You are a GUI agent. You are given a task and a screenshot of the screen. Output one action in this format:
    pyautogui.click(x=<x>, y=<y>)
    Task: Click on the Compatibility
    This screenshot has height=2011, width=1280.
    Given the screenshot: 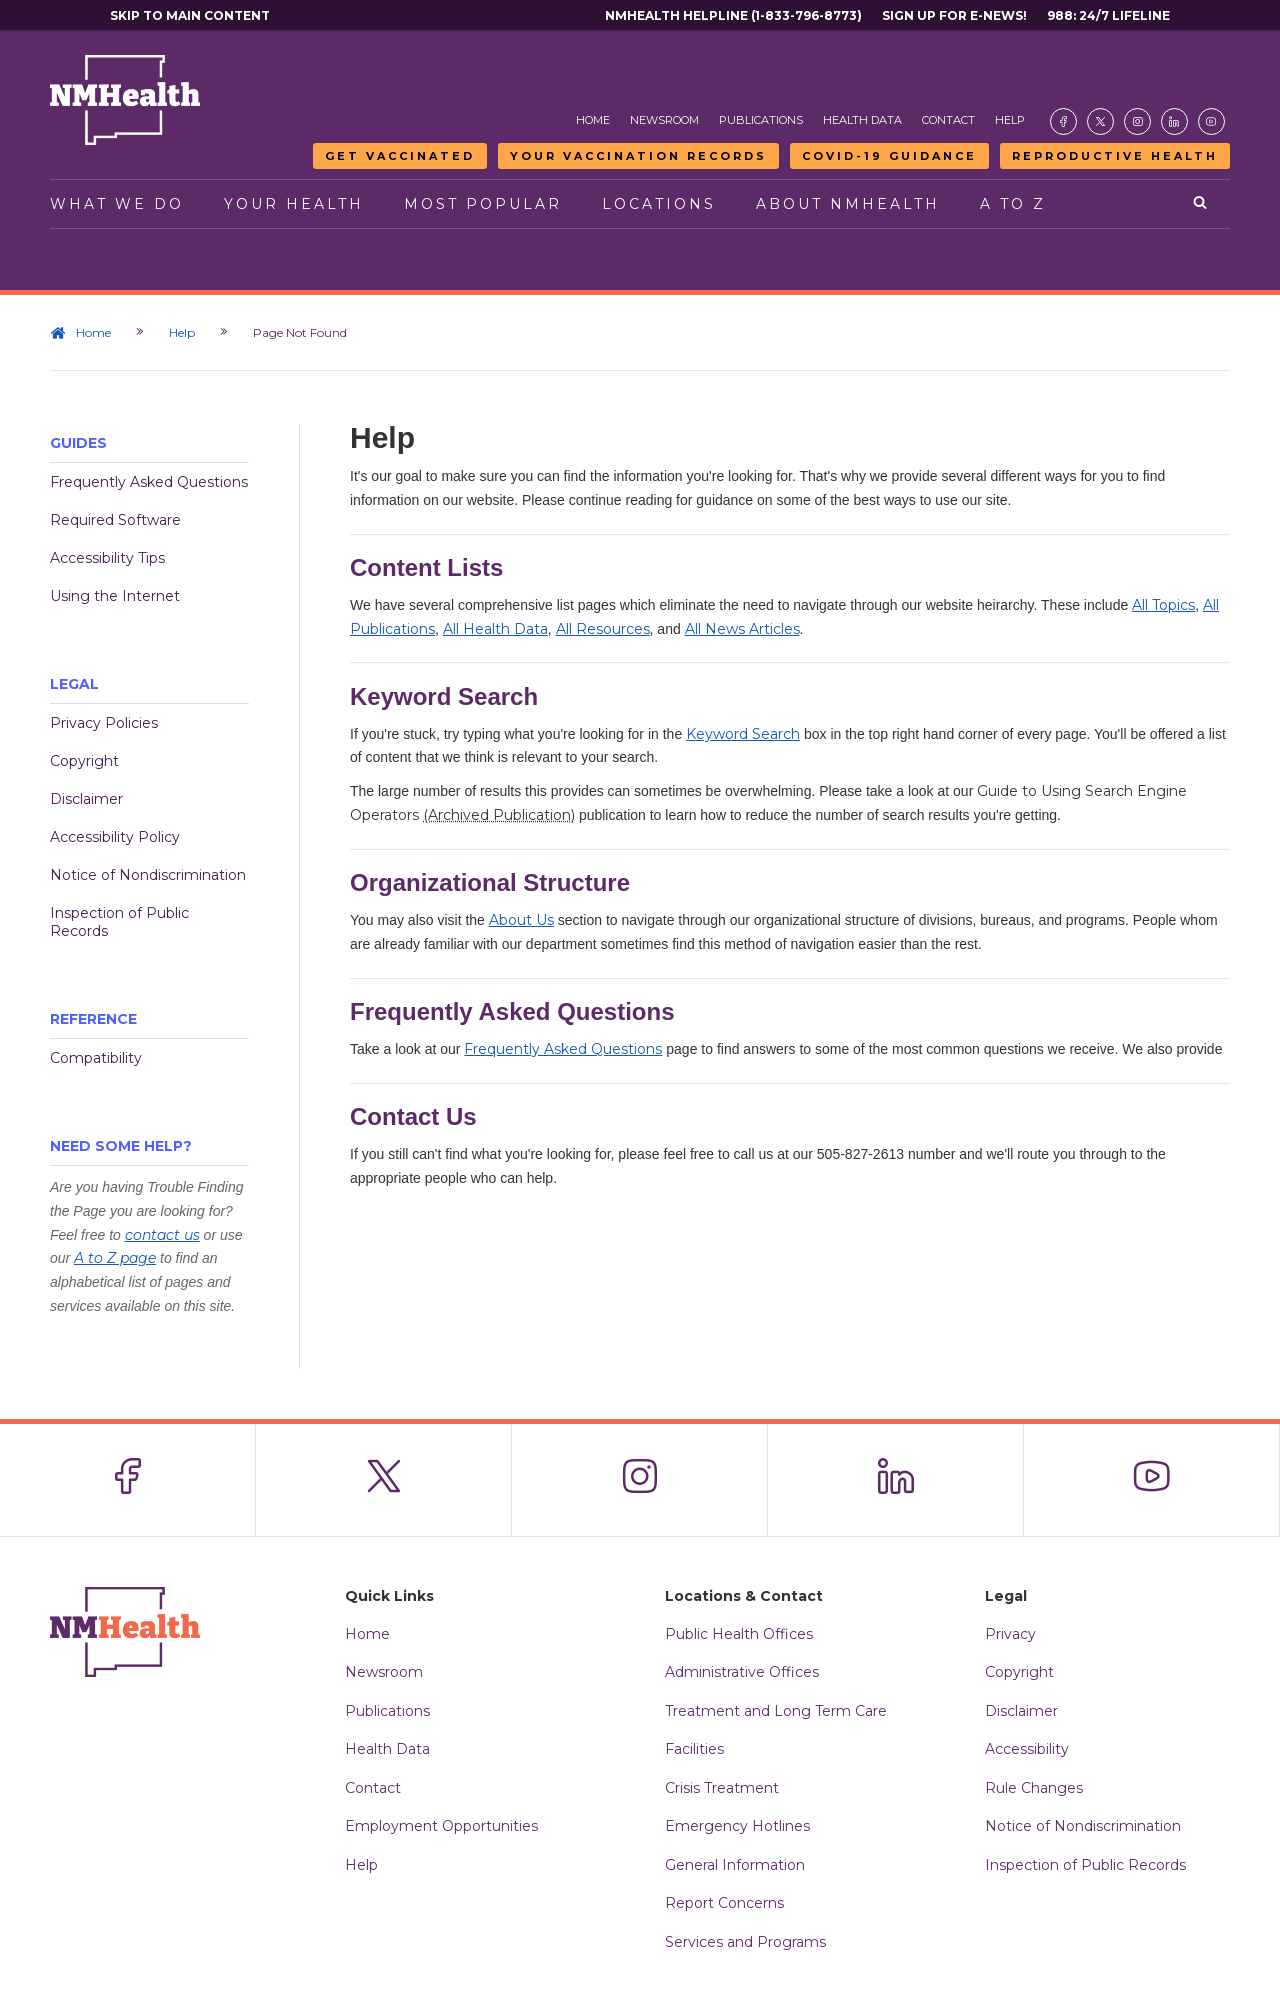 What is the action you would take?
    pyautogui.click(x=96, y=1058)
    